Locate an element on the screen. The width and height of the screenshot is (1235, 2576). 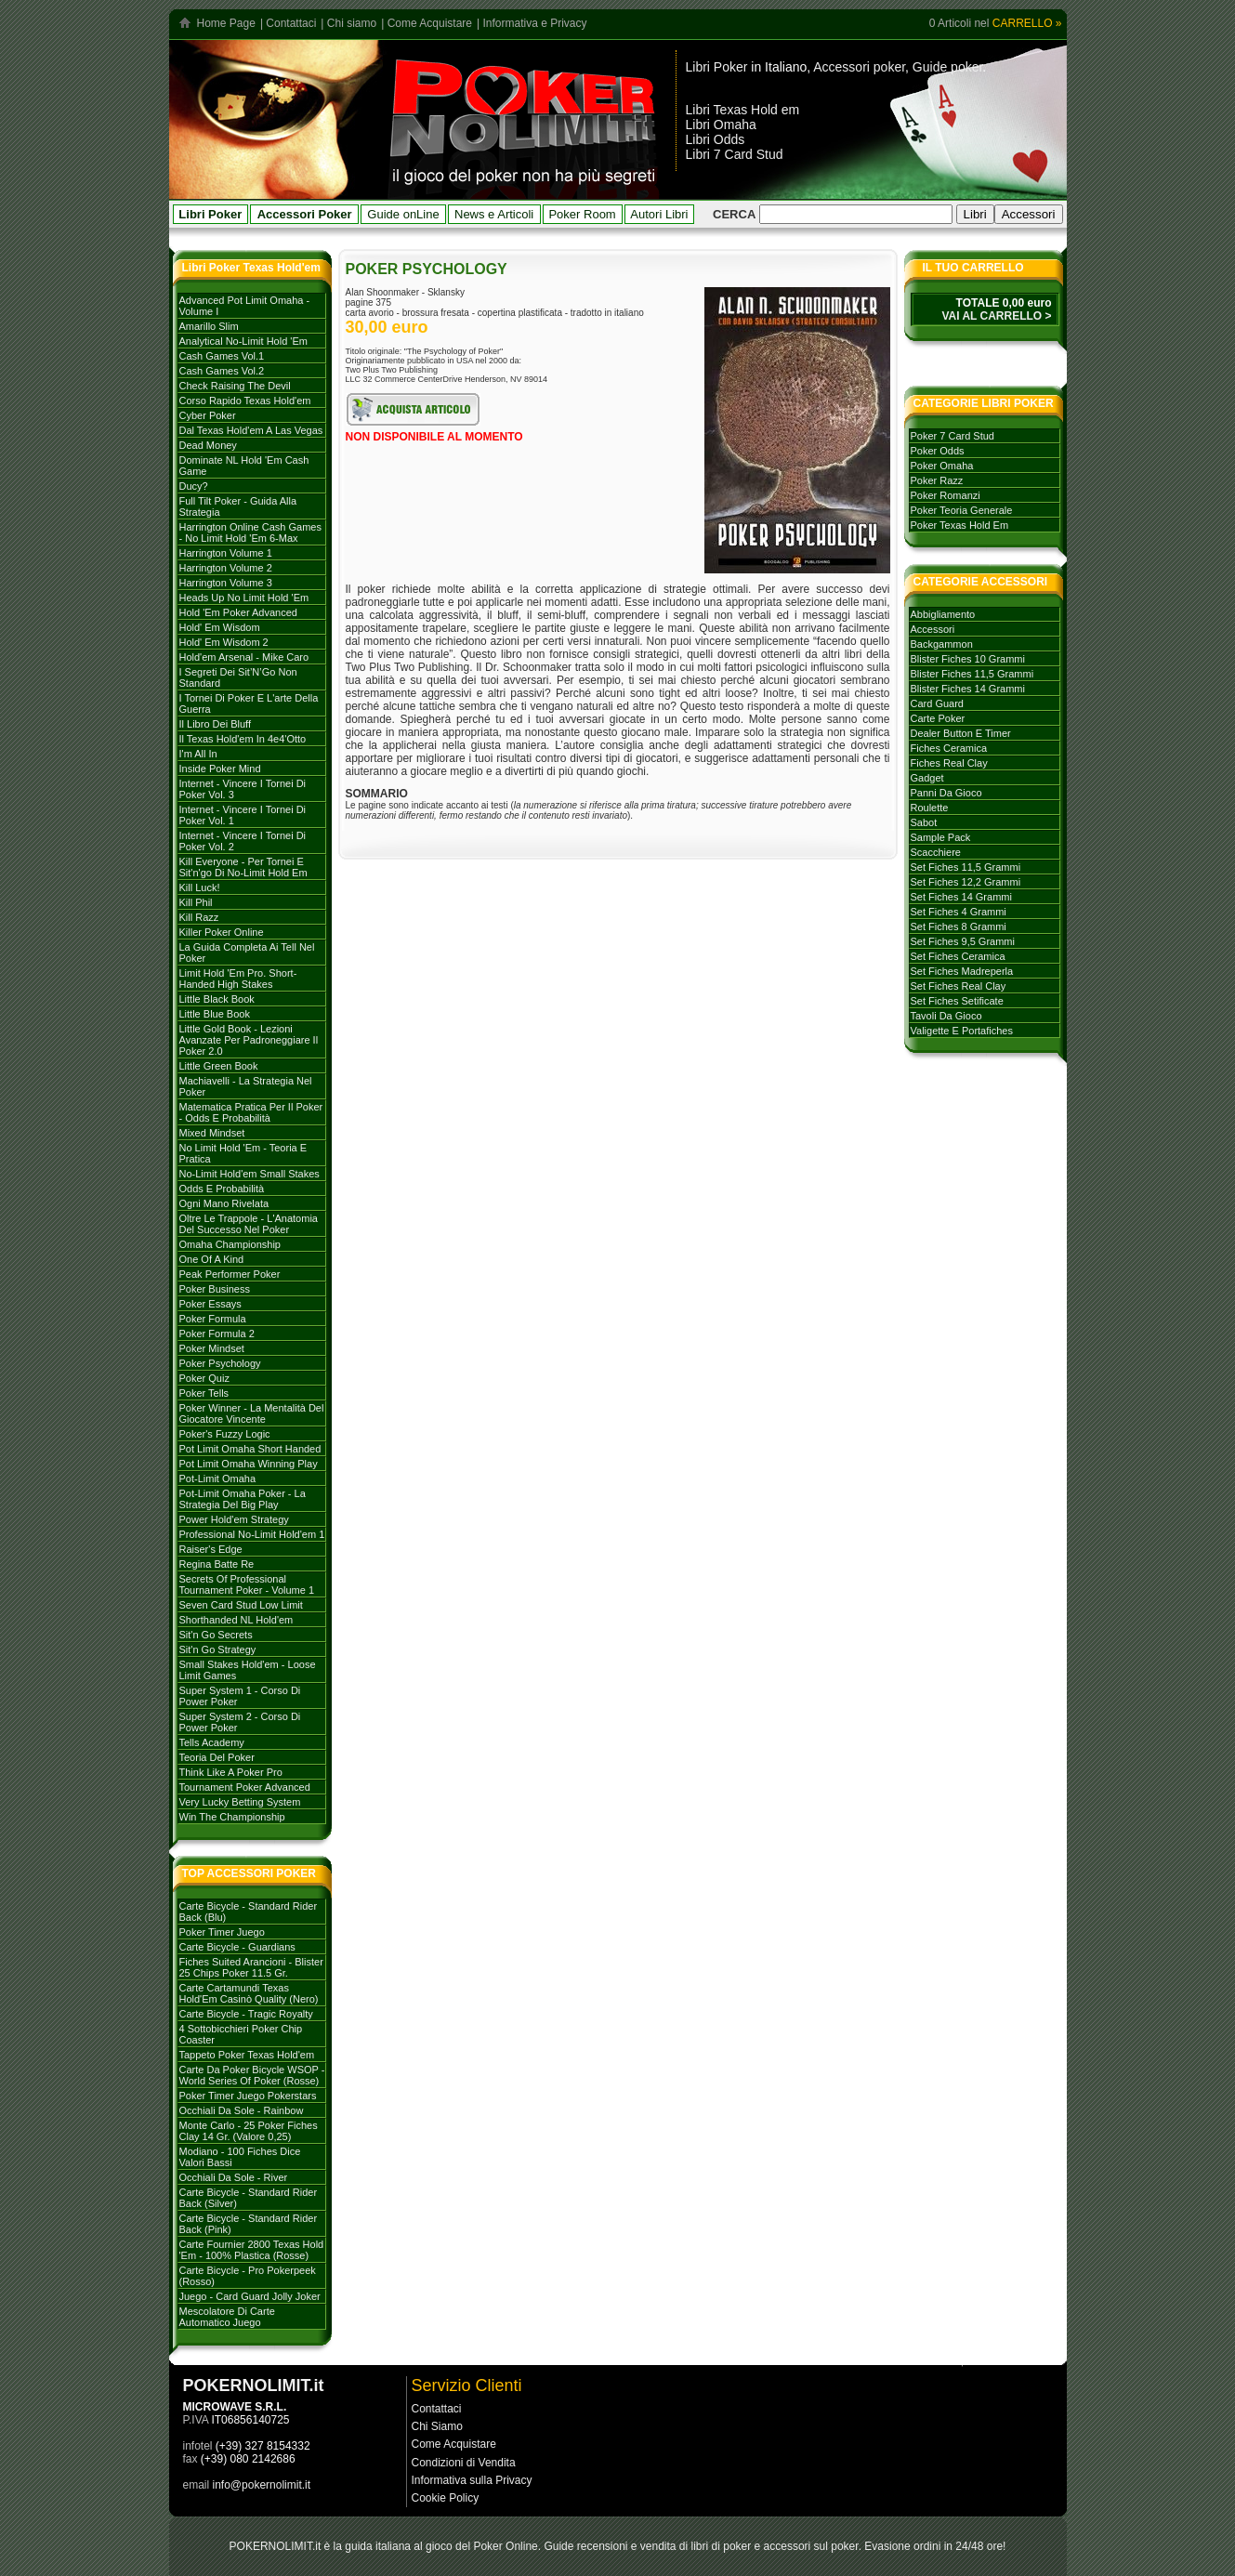
Tells Academy is located at coordinates (211, 1742).